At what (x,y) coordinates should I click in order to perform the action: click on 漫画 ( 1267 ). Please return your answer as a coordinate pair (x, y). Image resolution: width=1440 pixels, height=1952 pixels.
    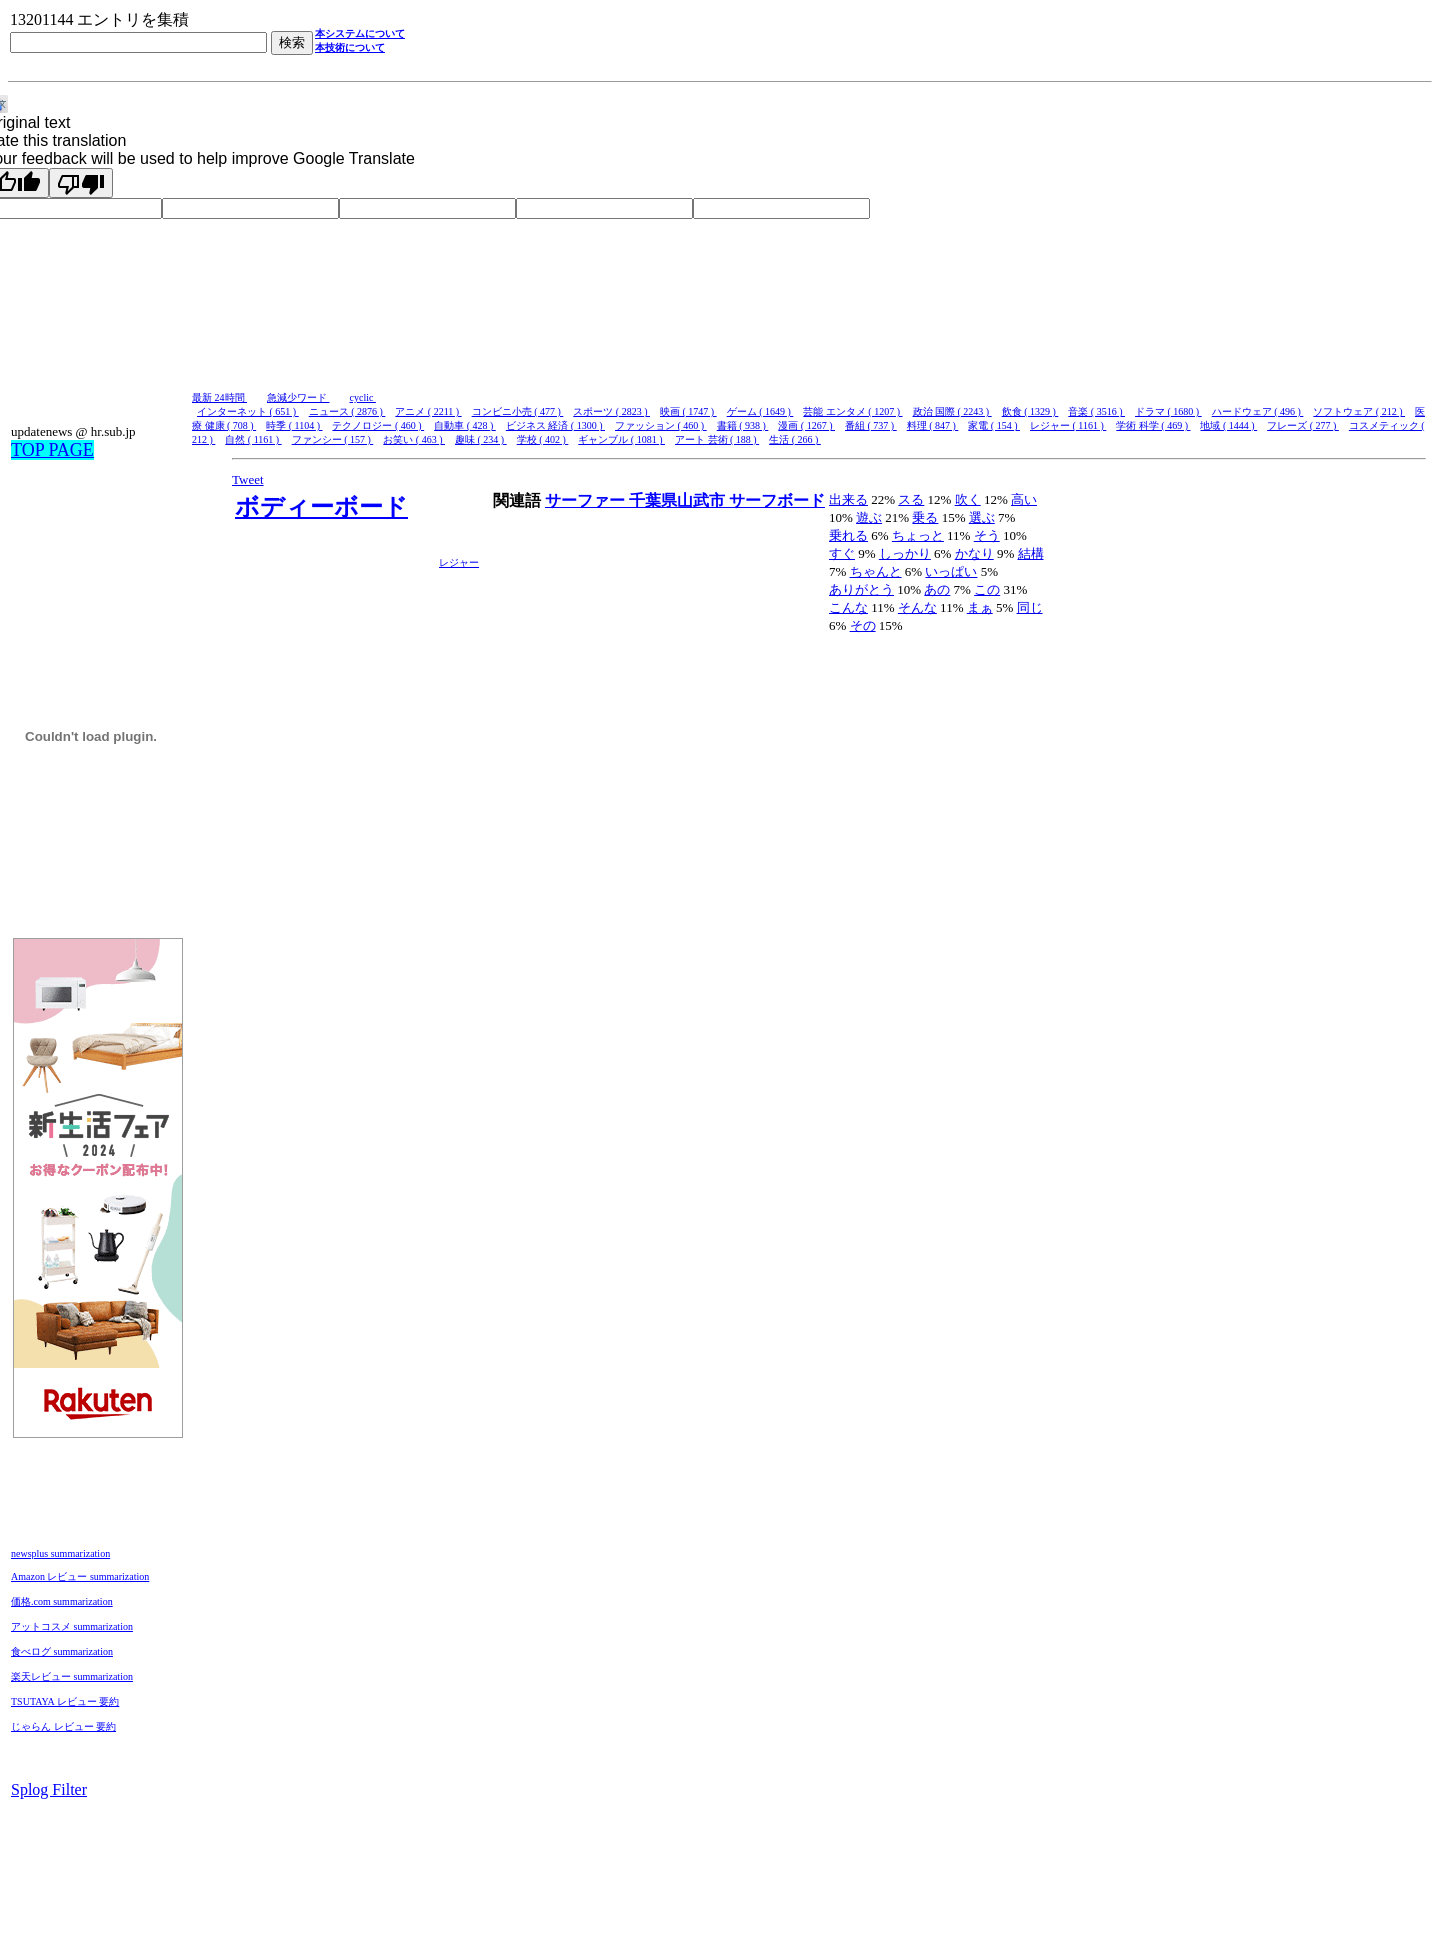
    Looking at the image, I should click on (806, 425).